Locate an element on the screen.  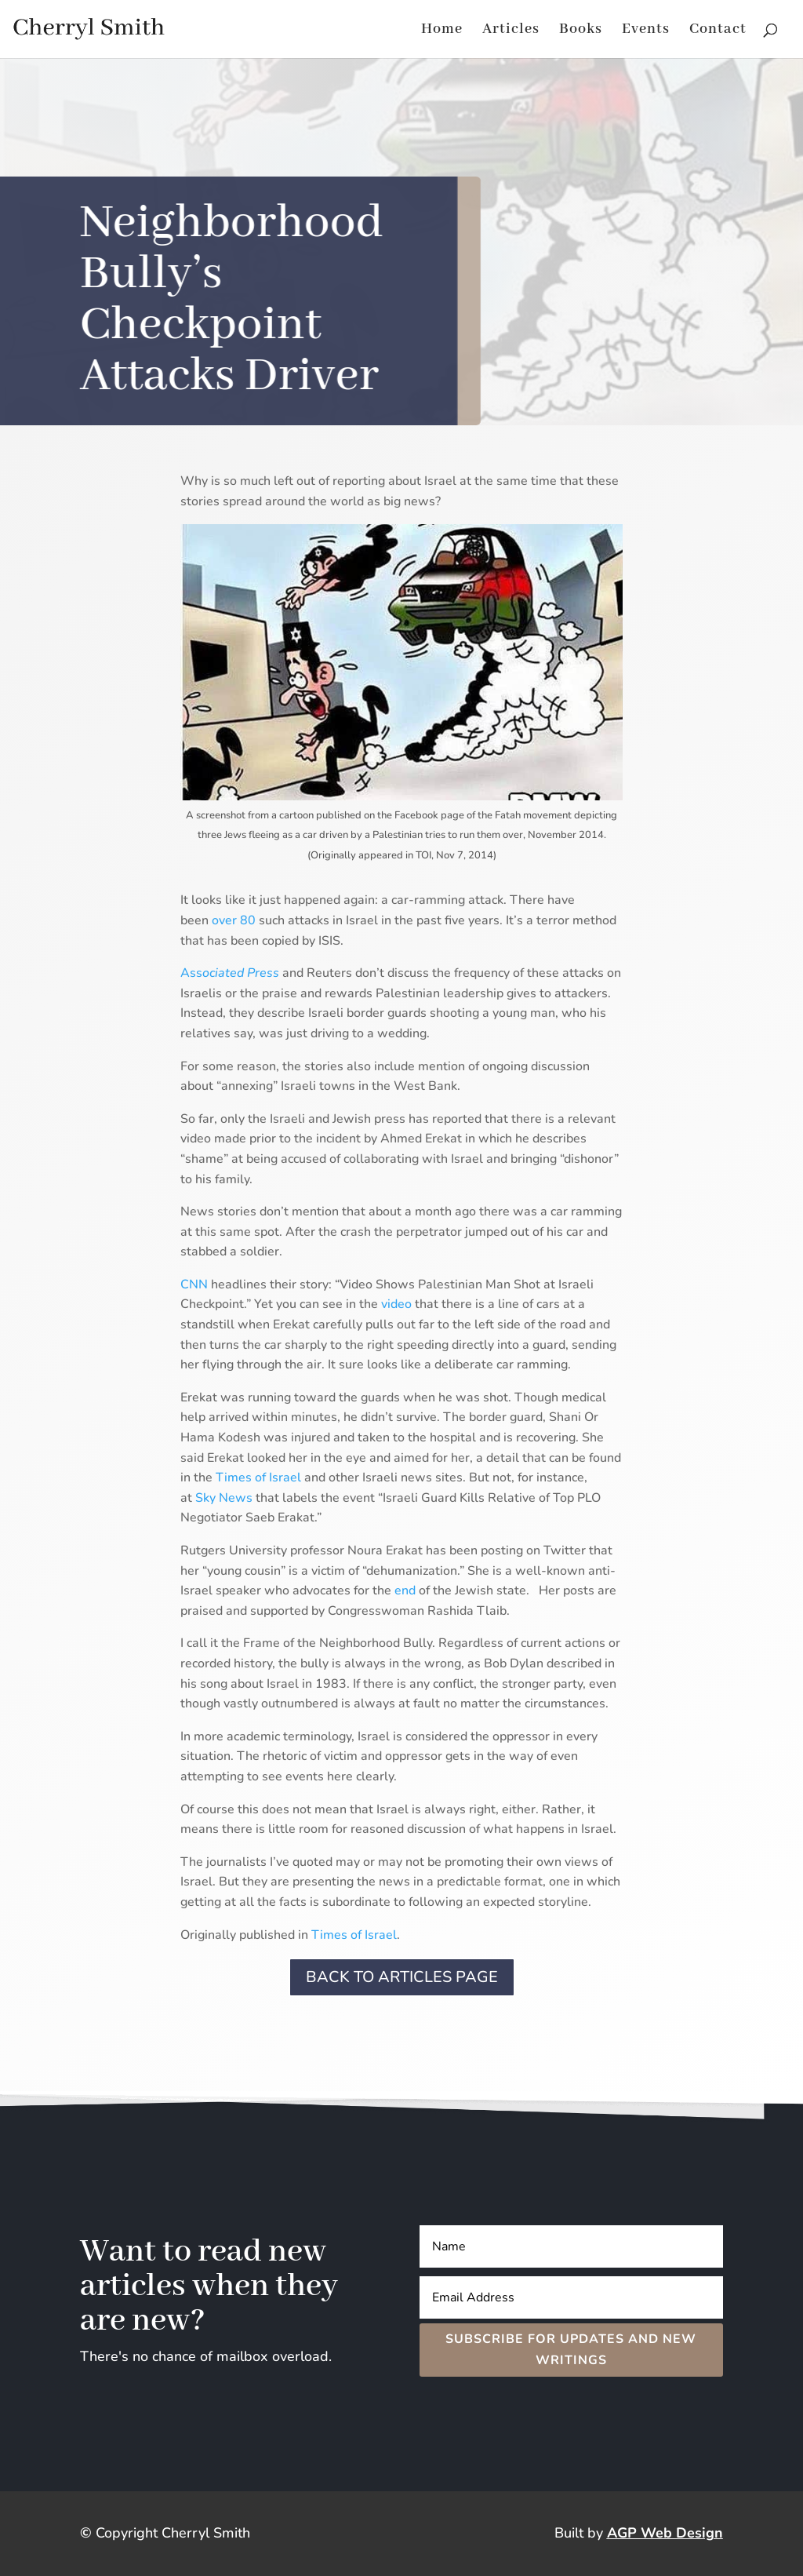
Ass is located at coordinates (229, 973).